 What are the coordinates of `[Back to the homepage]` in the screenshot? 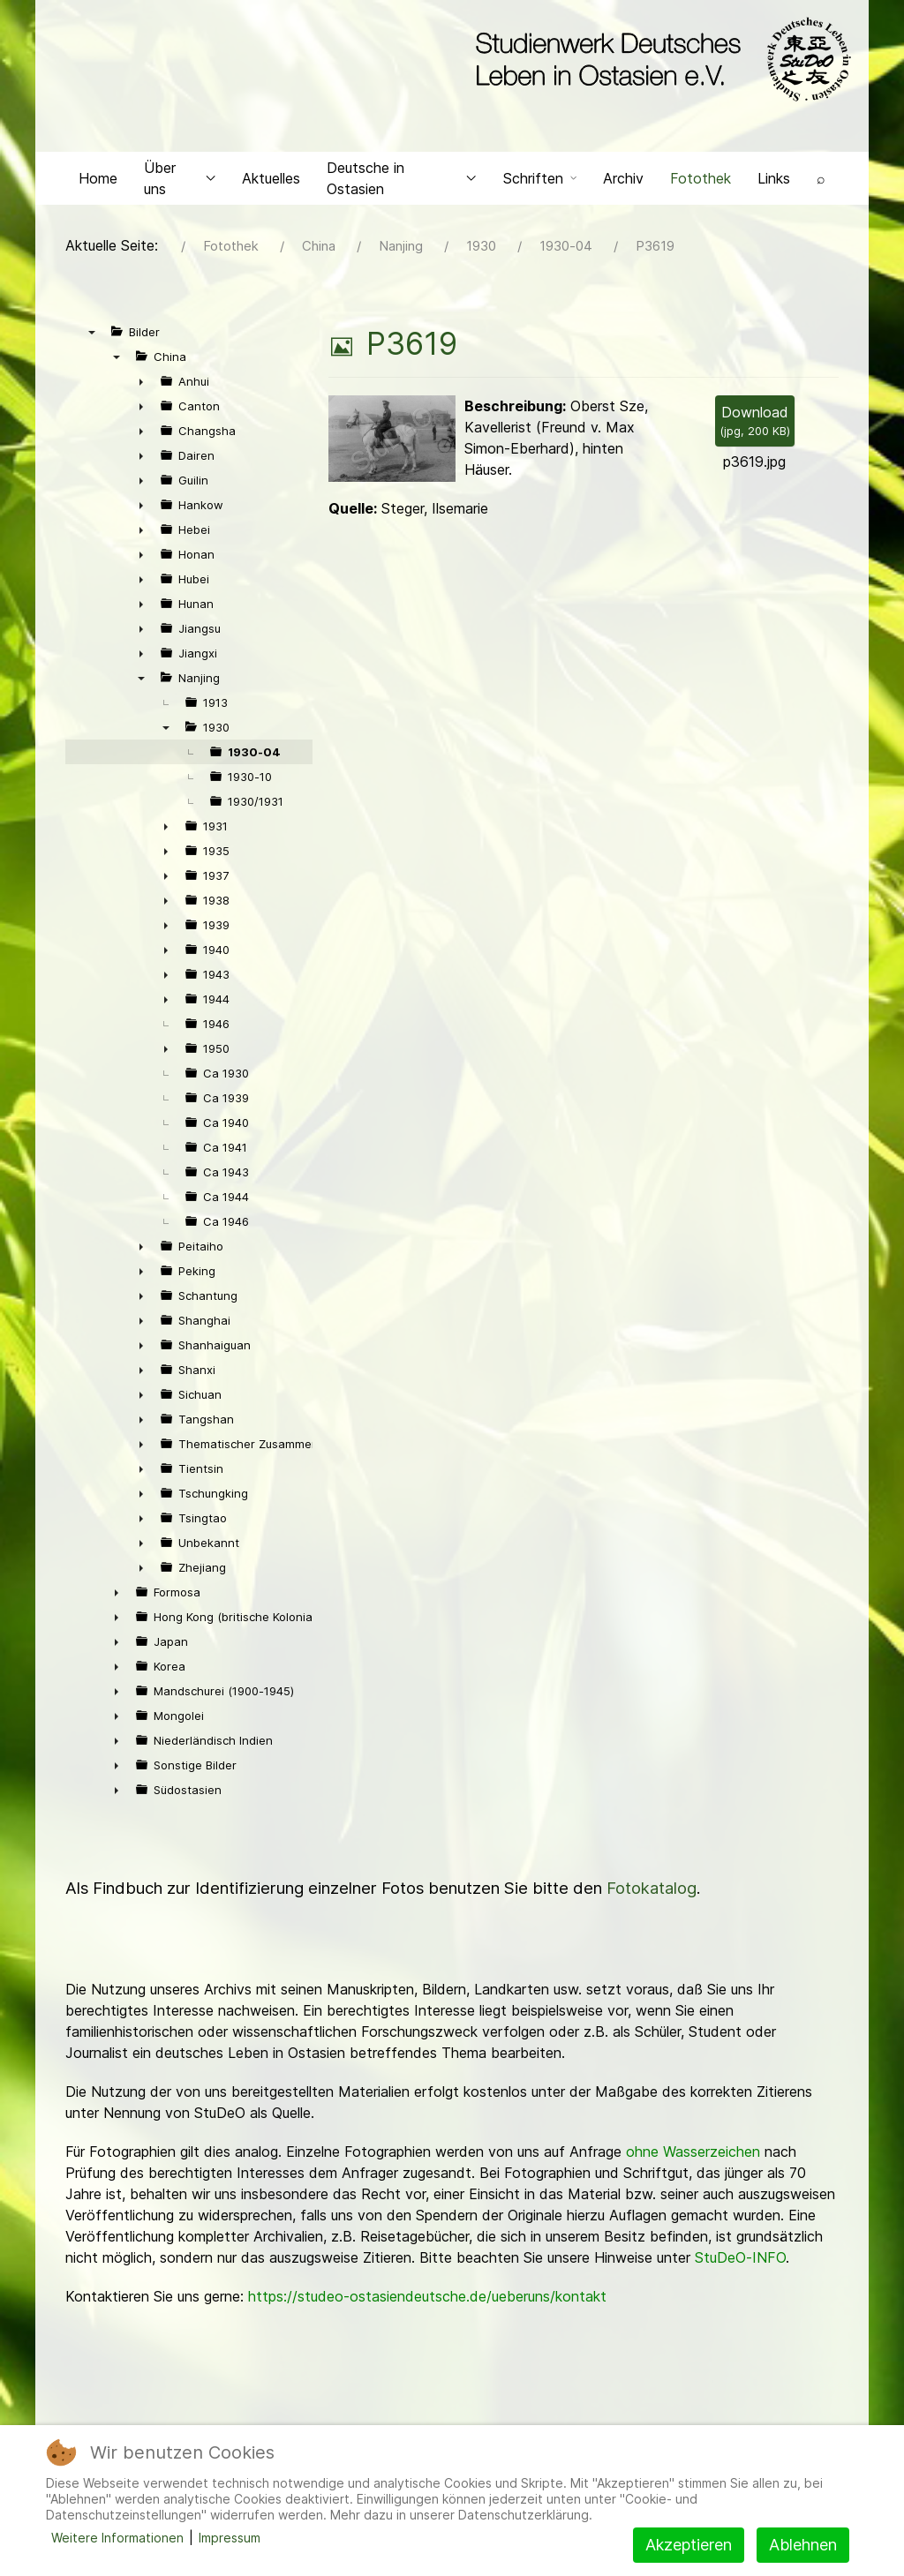 It's located at (659, 60).